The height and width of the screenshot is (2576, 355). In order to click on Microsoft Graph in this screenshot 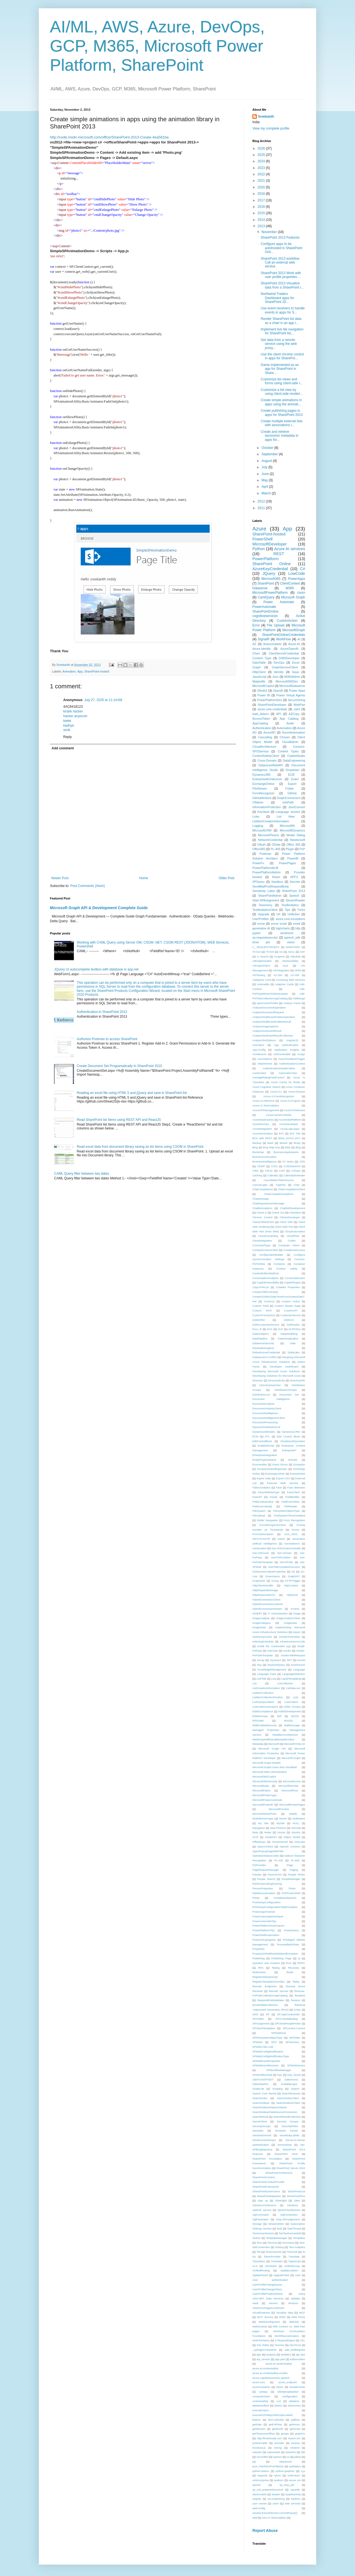, I will do `click(293, 597)`.